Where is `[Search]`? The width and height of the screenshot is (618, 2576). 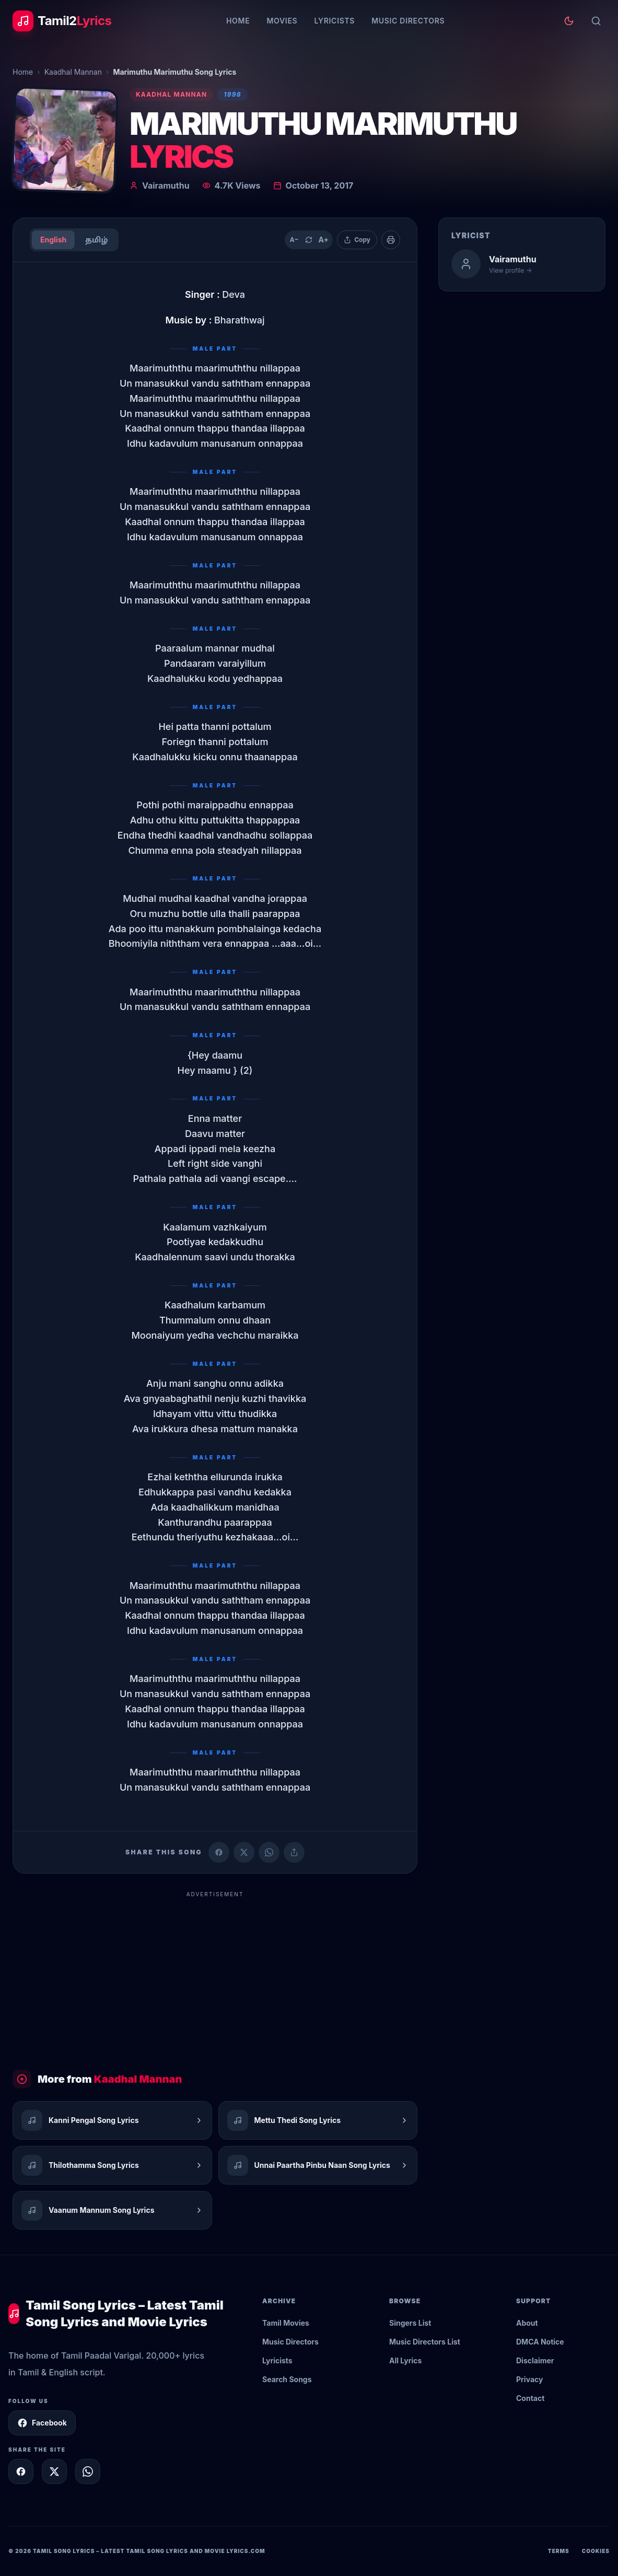 [Search] is located at coordinates (596, 20).